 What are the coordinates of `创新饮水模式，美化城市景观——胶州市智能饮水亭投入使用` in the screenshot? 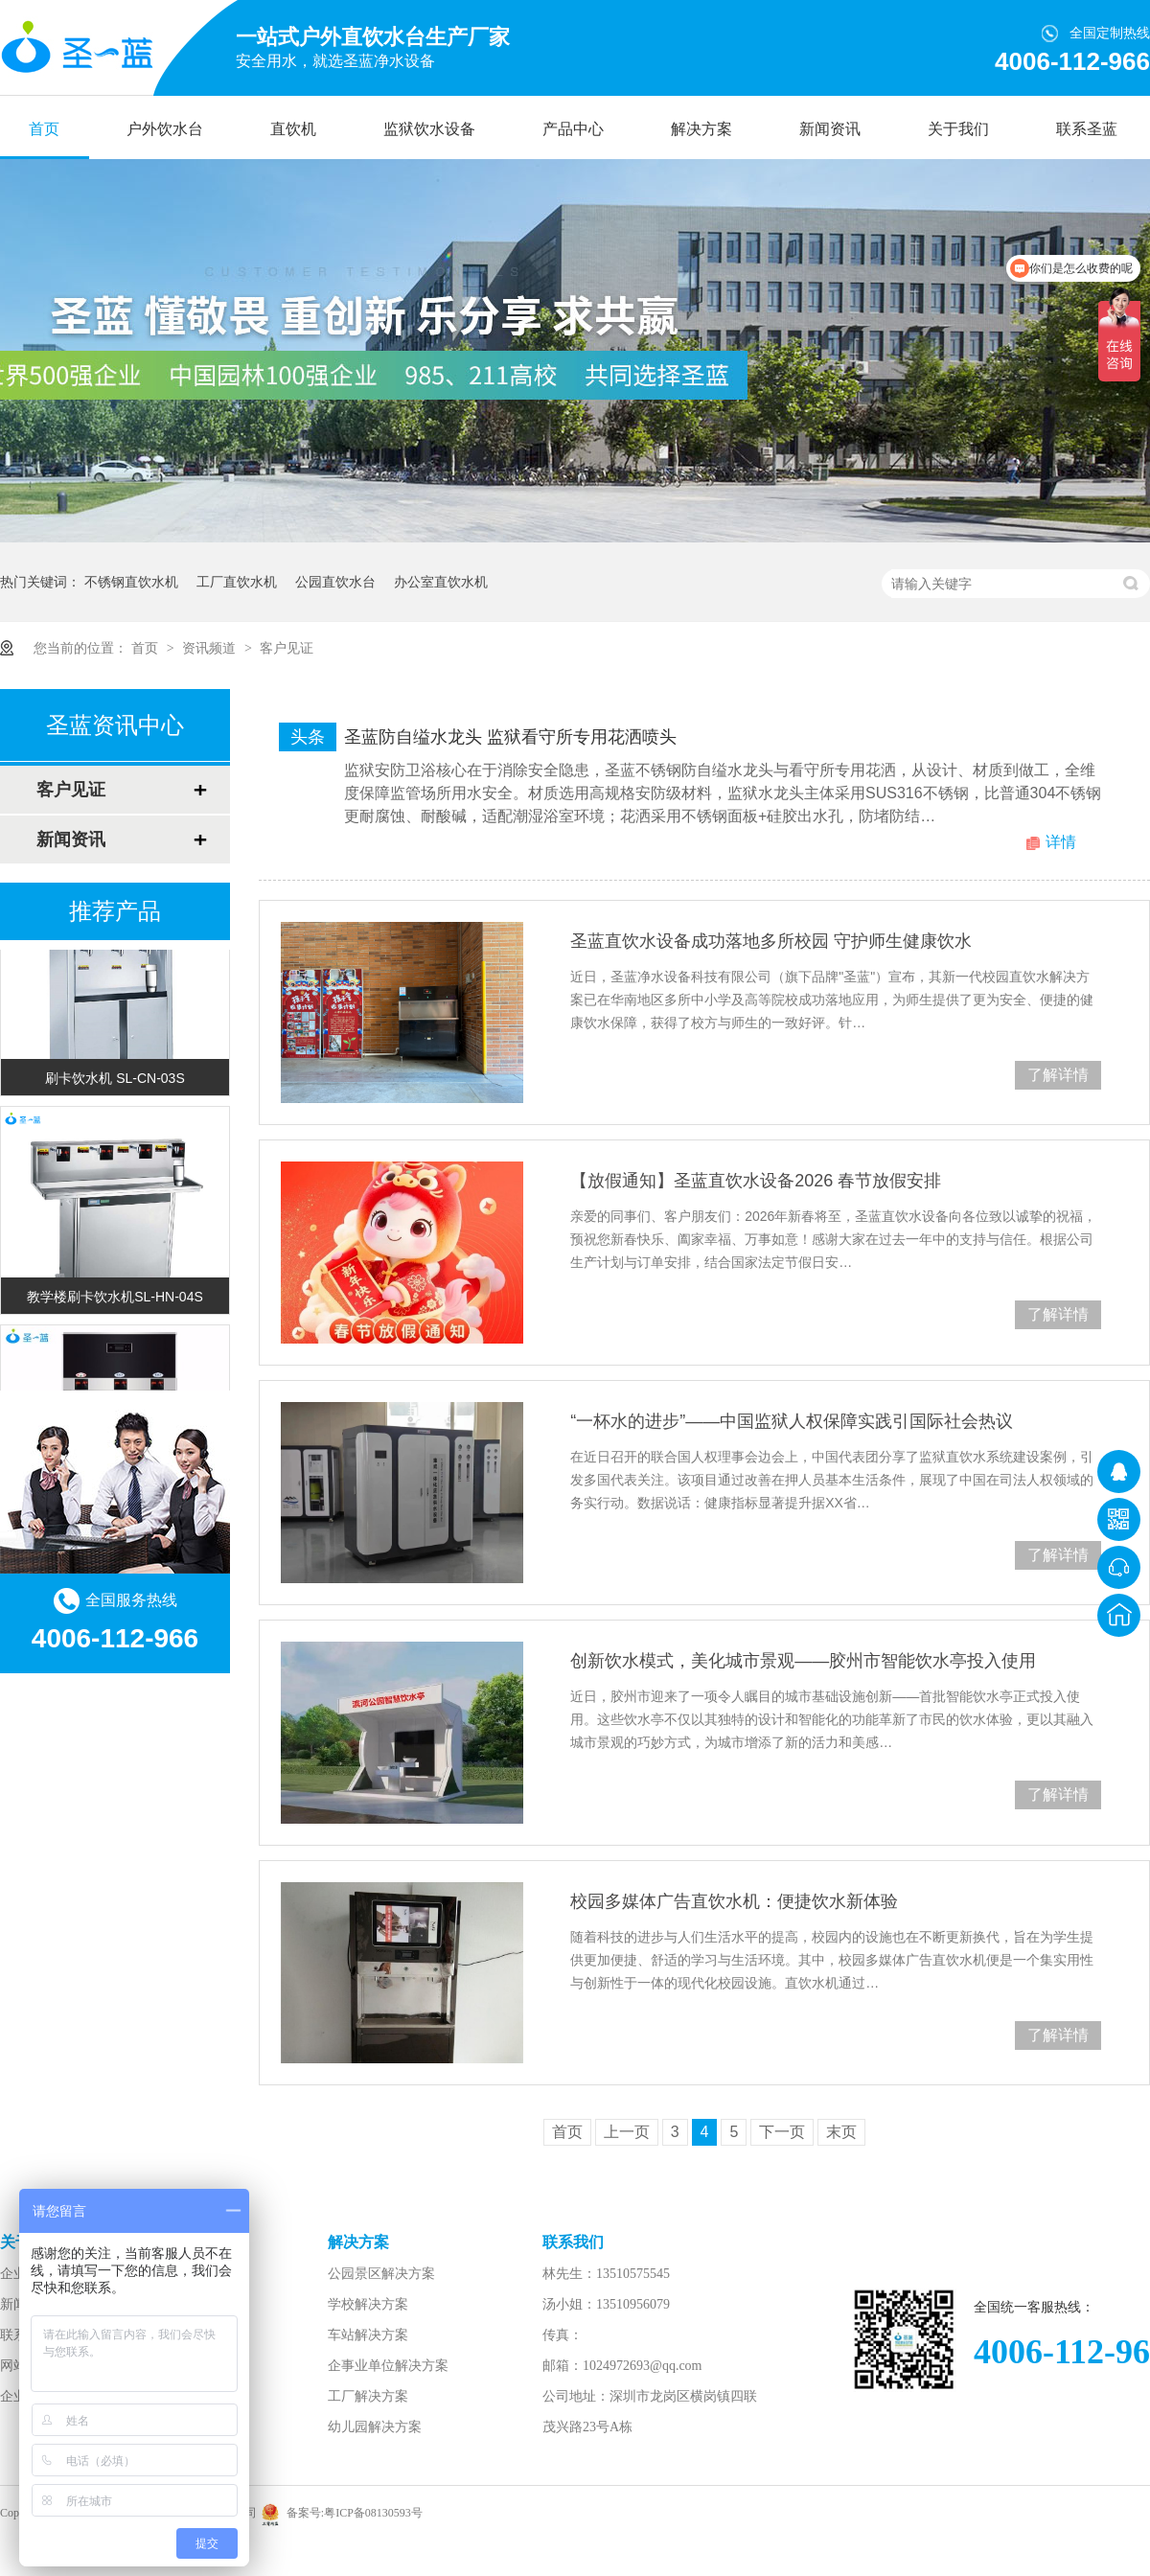 It's located at (803, 1660).